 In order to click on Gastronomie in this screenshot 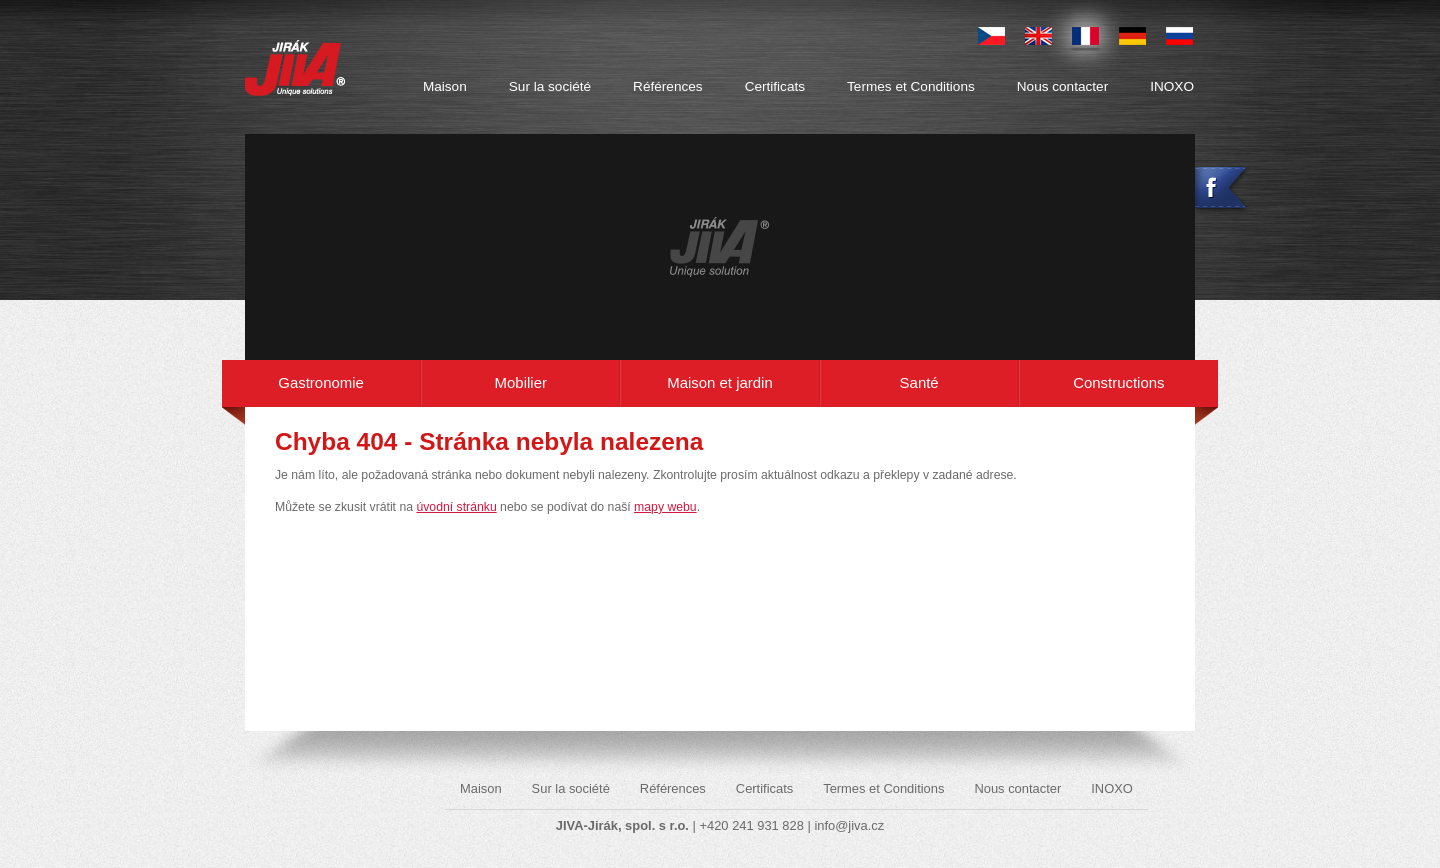, I will do `click(321, 382)`.